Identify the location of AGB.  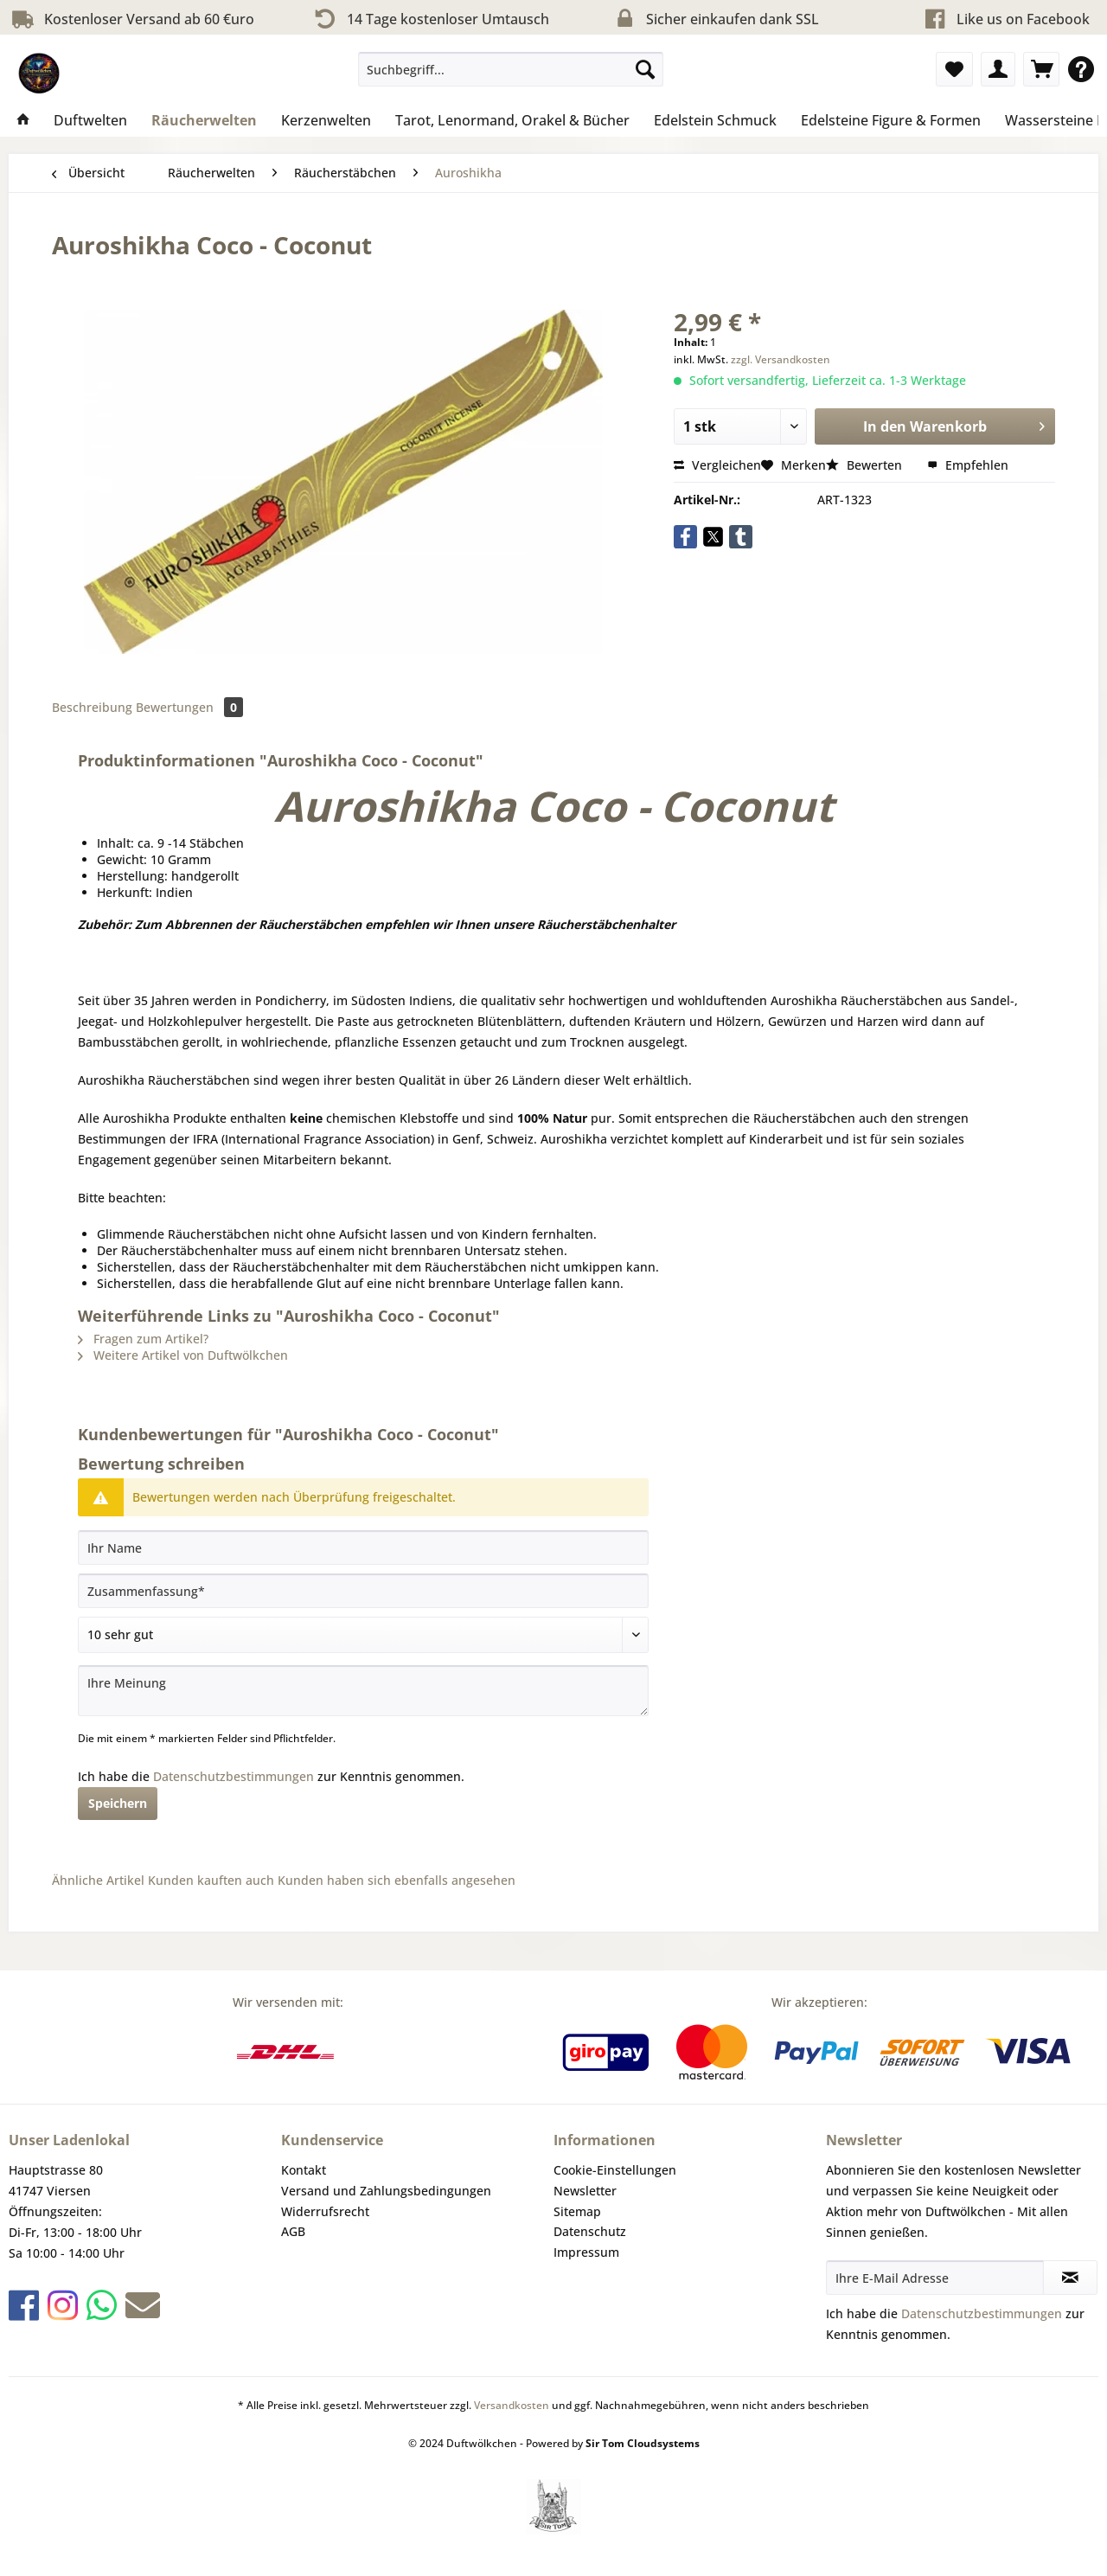
(293, 2231).